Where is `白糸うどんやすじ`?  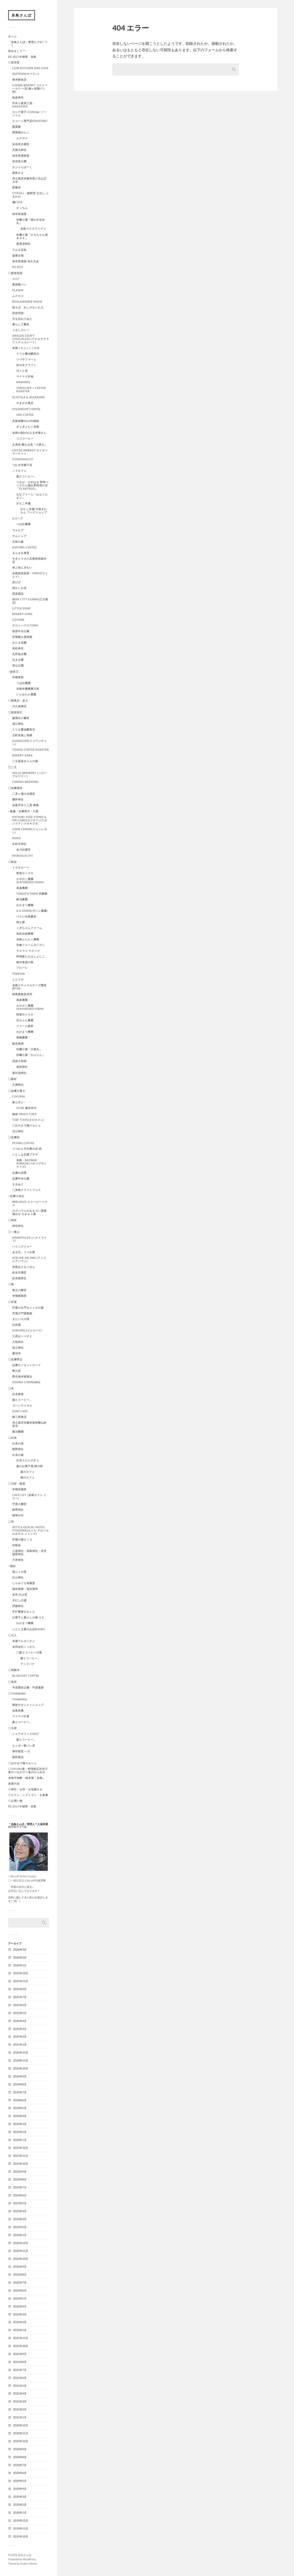
白糸うどんやすじ is located at coordinates (27, 1460).